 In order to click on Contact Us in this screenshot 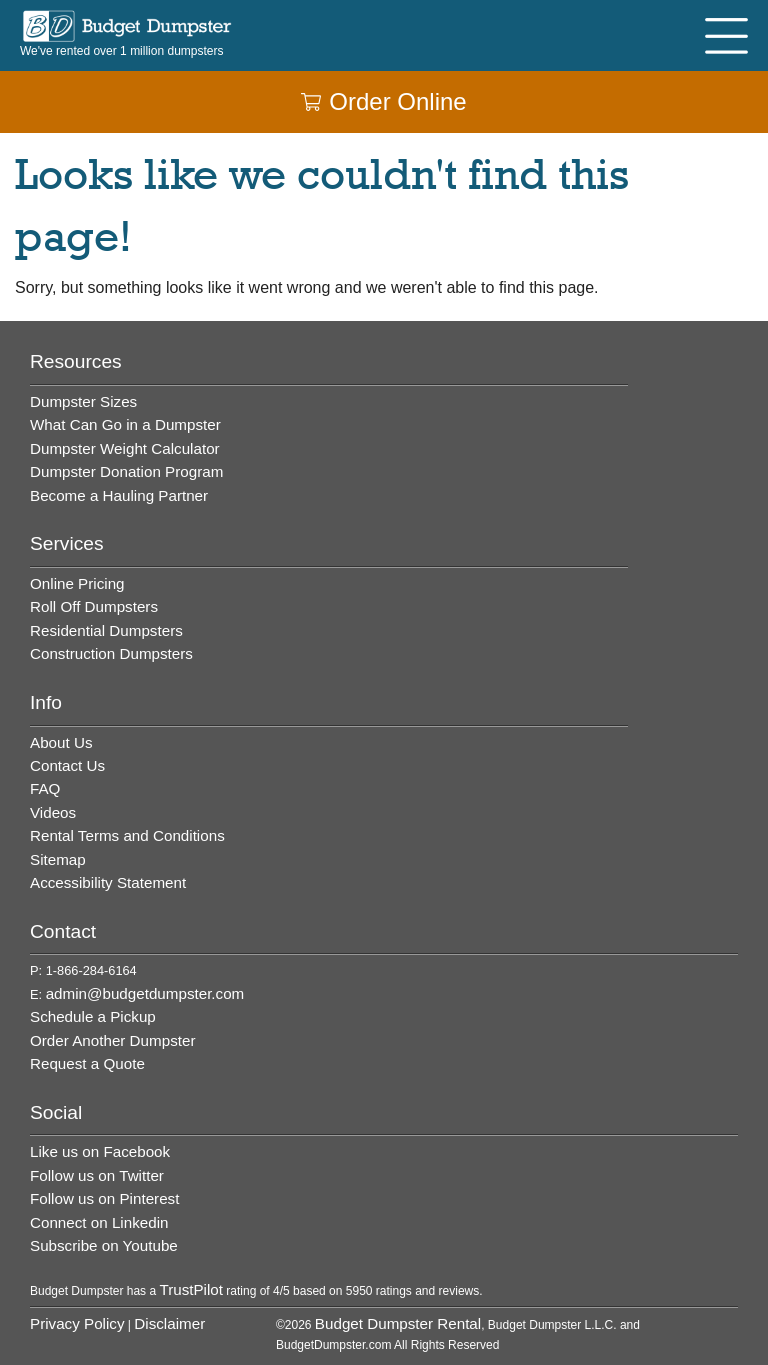, I will do `click(67, 765)`.